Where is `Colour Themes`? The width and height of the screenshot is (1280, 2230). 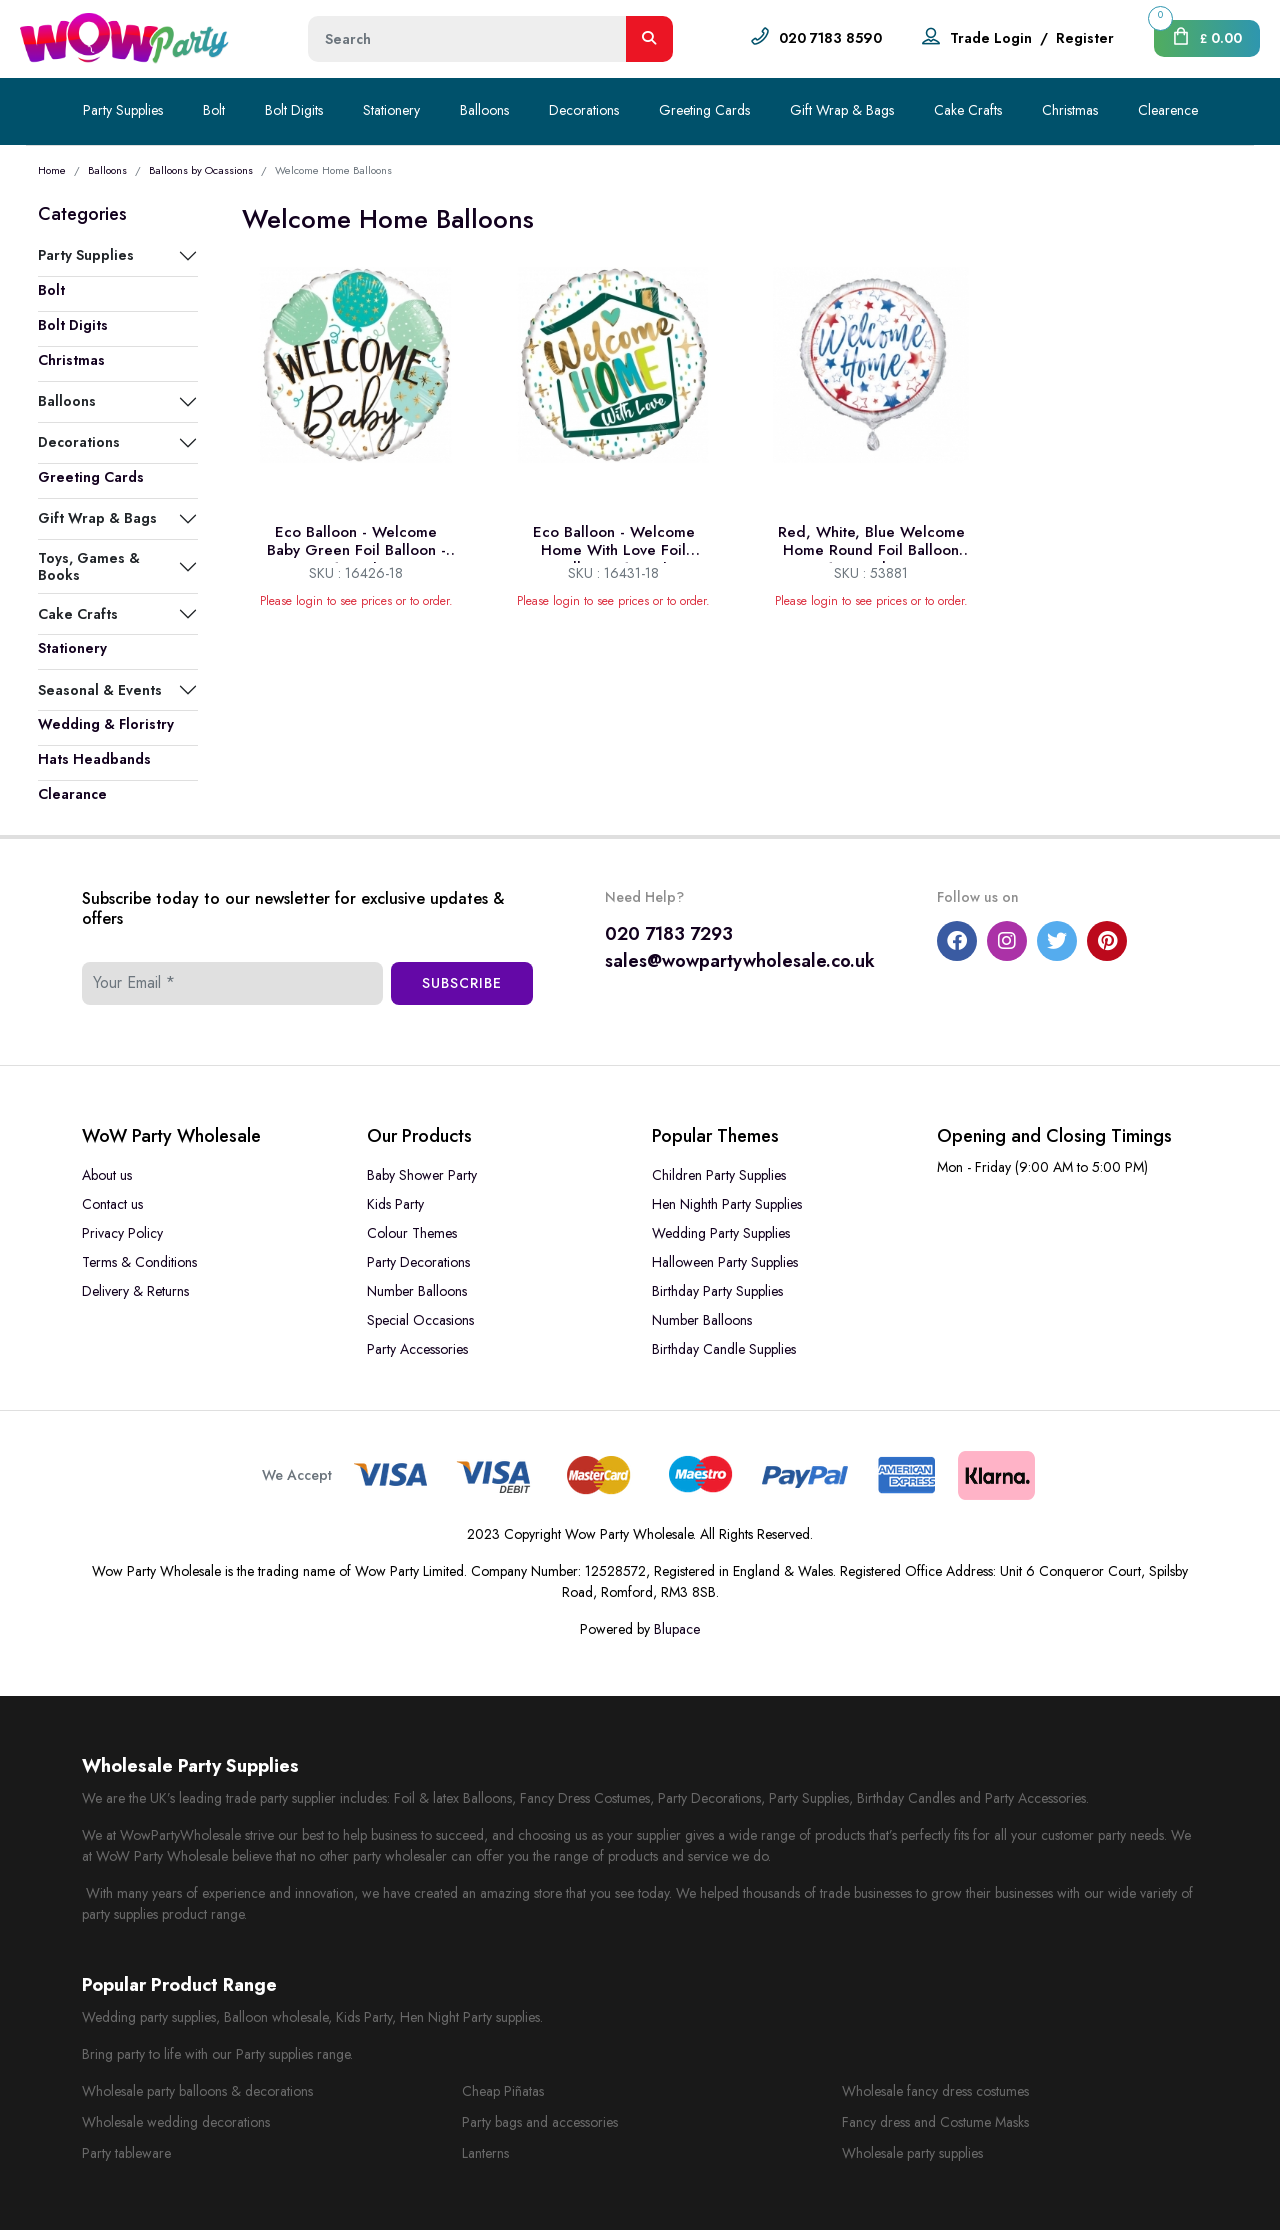 Colour Themes is located at coordinates (412, 1233).